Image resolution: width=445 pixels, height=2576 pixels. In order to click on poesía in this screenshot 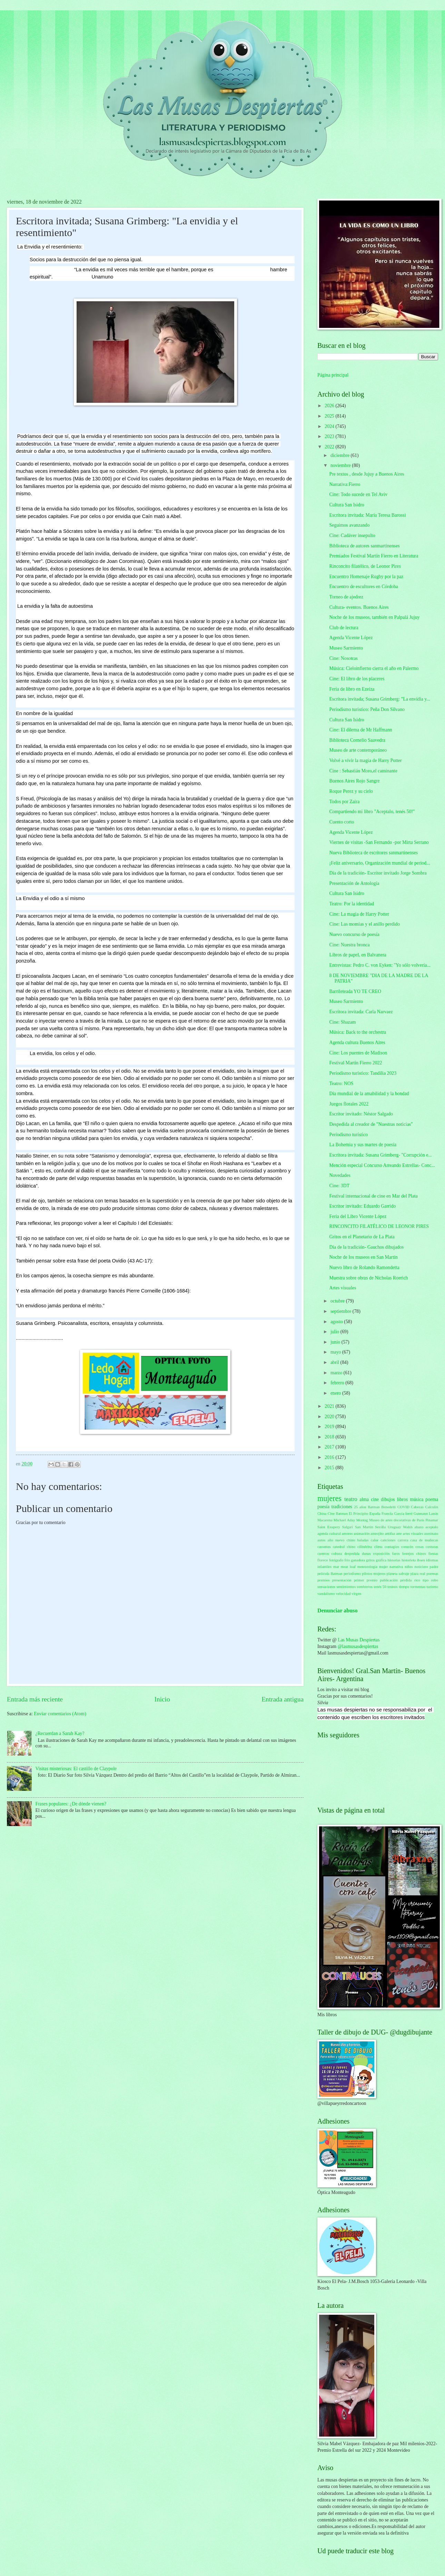, I will do `click(323, 1506)`.